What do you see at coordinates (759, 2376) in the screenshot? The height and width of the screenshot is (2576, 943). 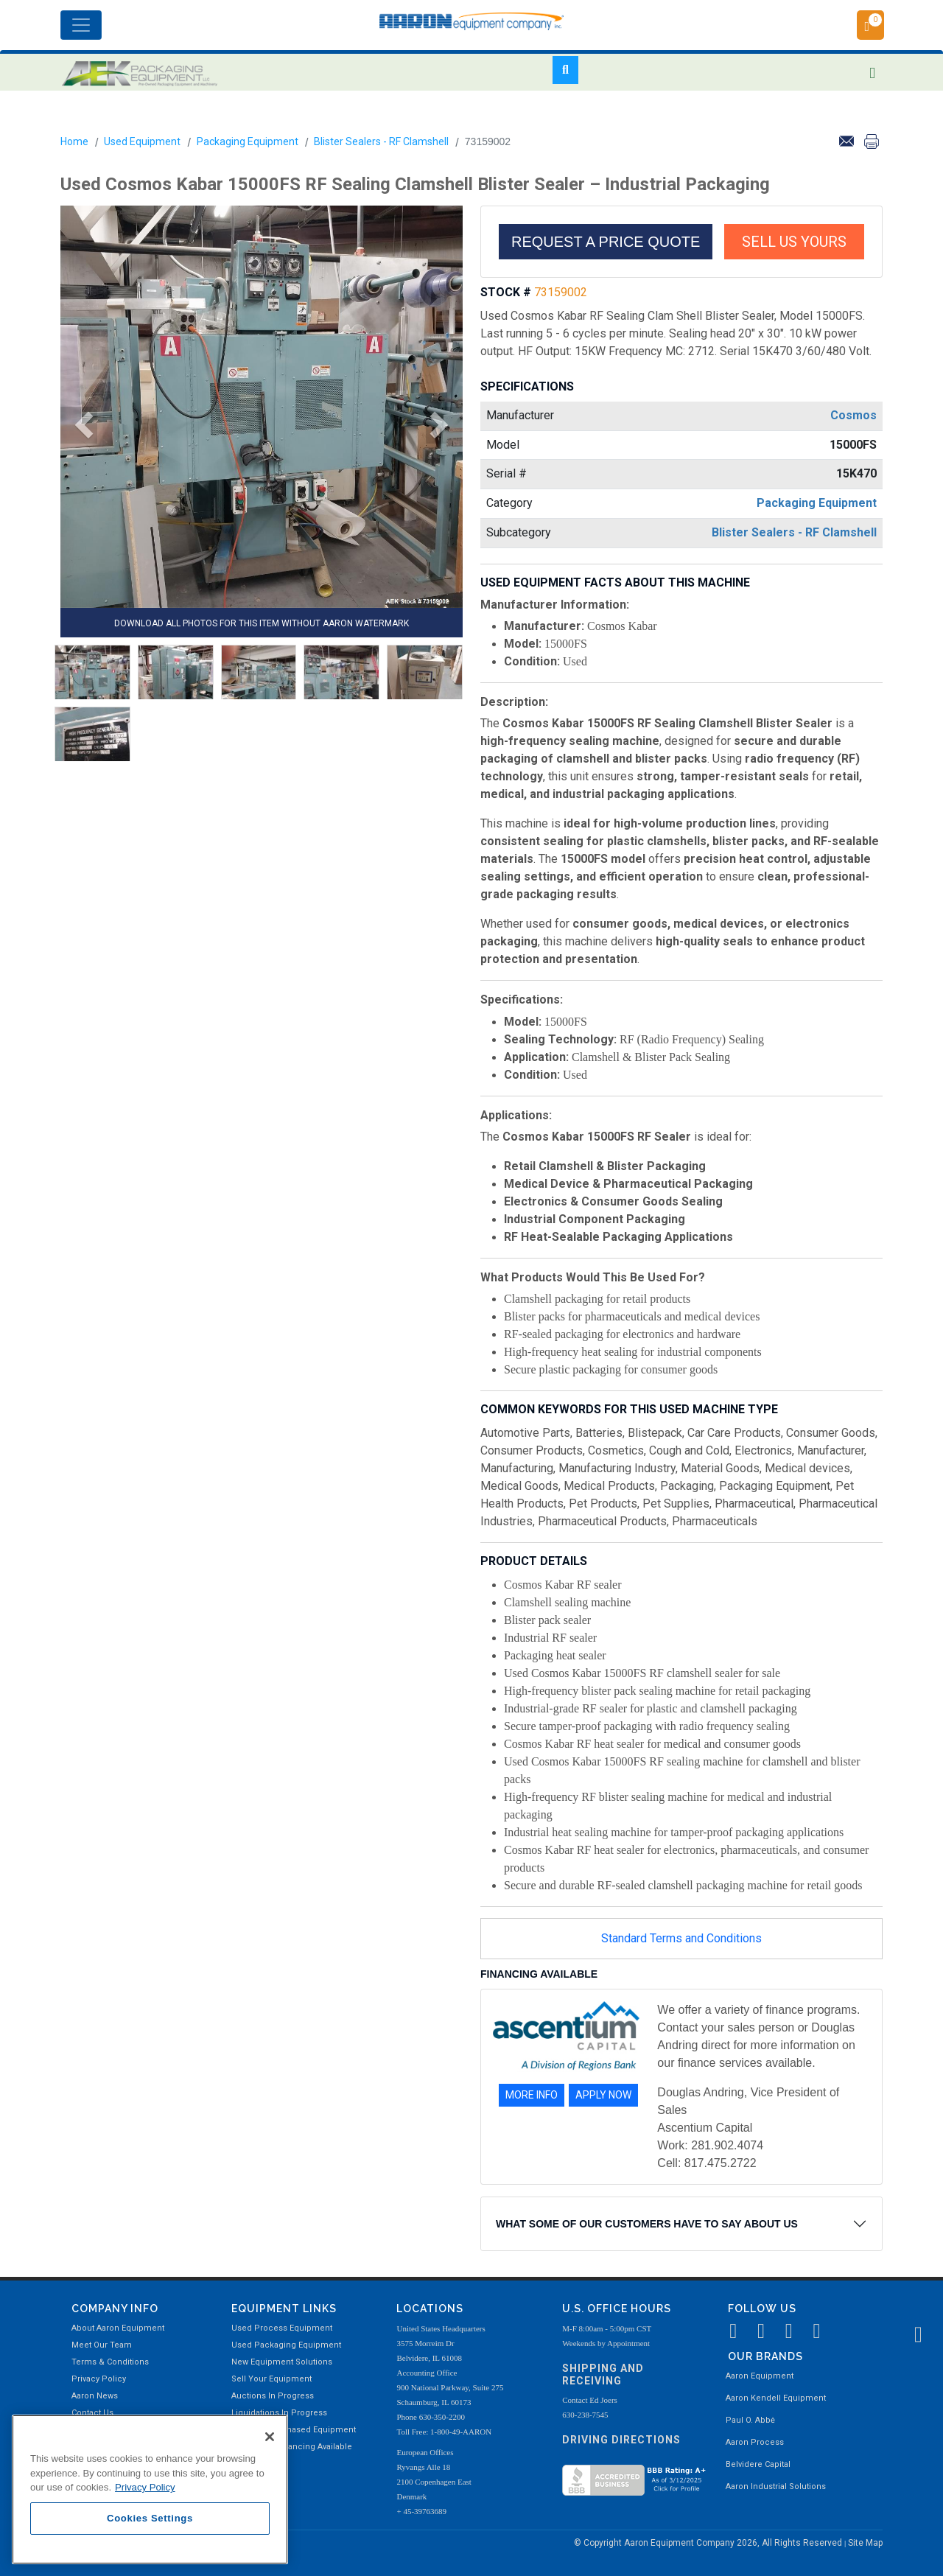 I see `Aaron Equipment` at bounding box center [759, 2376].